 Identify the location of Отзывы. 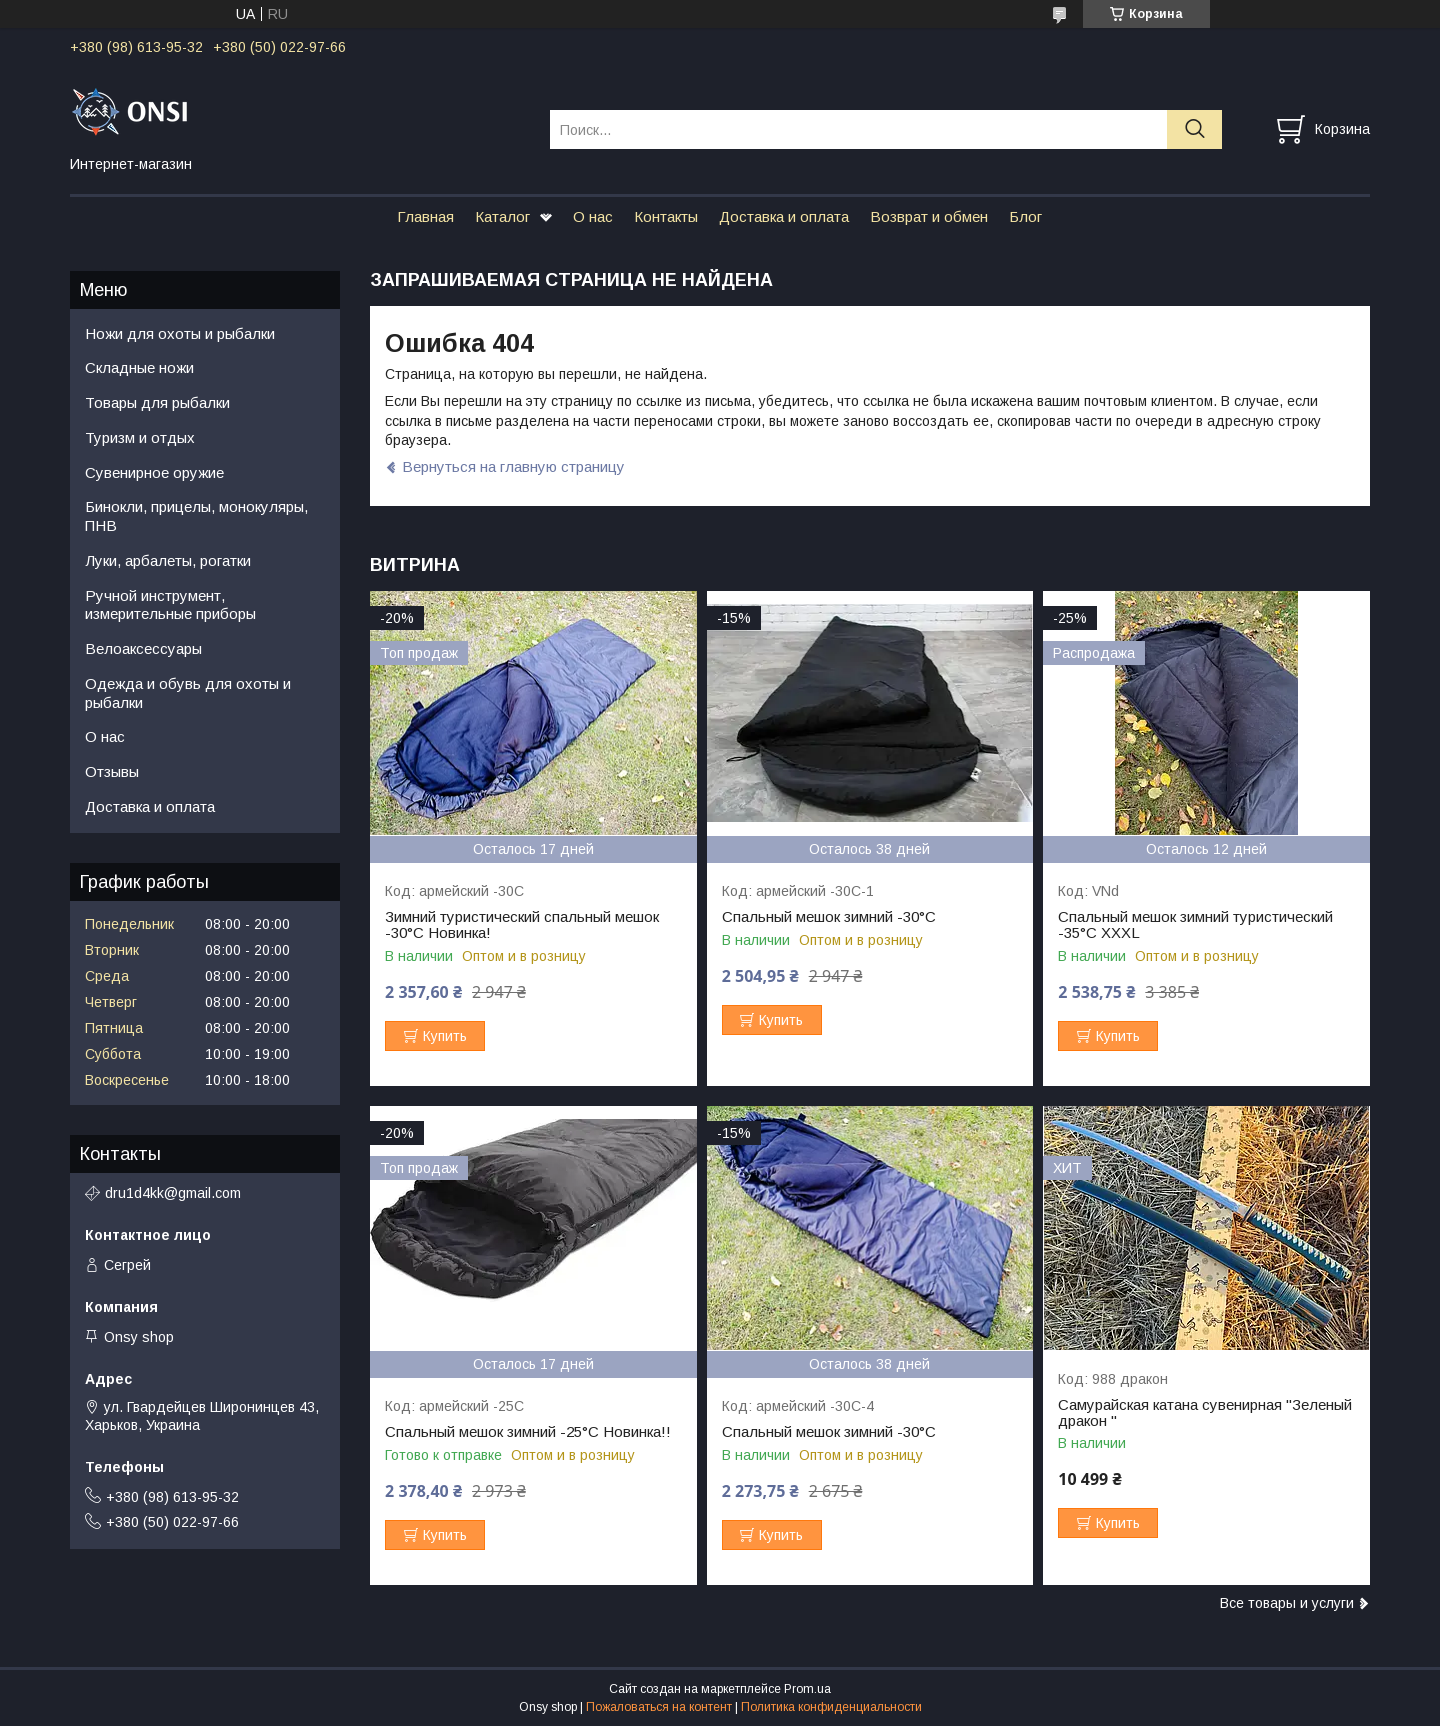
(112, 771).